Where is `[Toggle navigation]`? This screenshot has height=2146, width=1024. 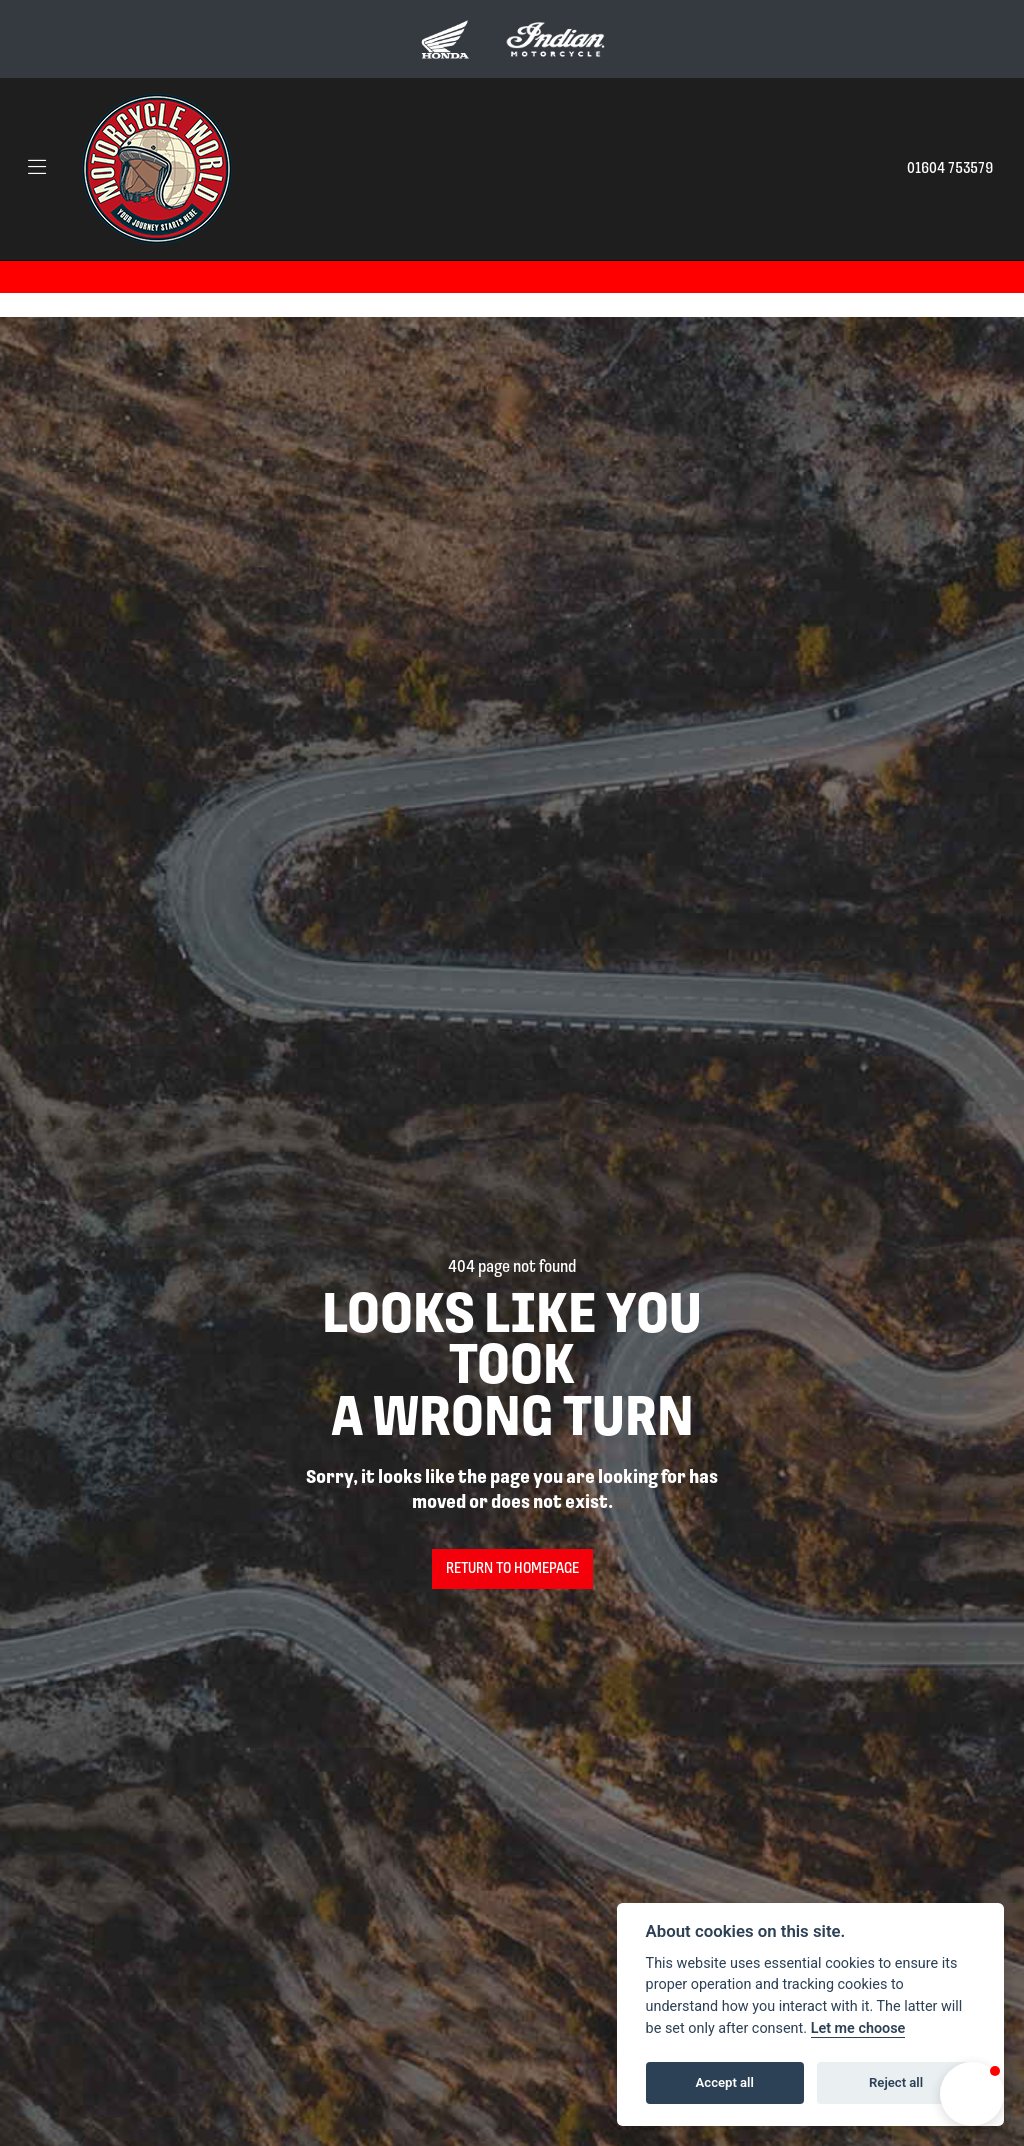 [Toggle navigation] is located at coordinates (37, 169).